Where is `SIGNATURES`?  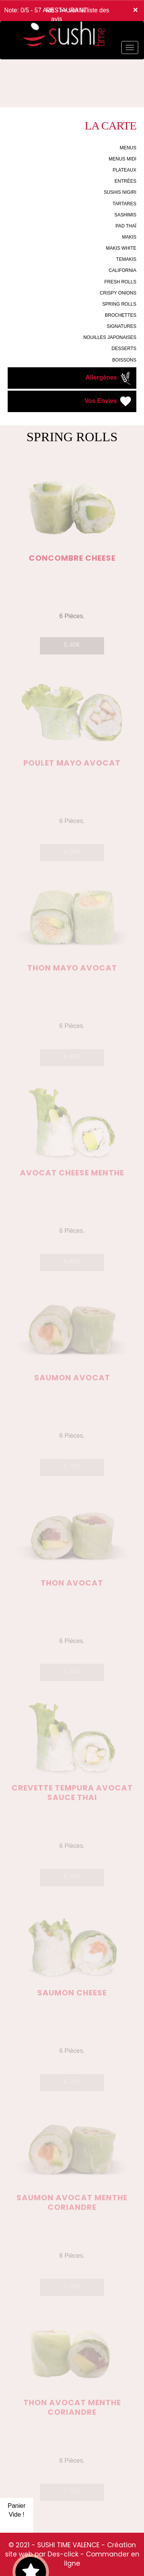 SIGNATURES is located at coordinates (121, 326).